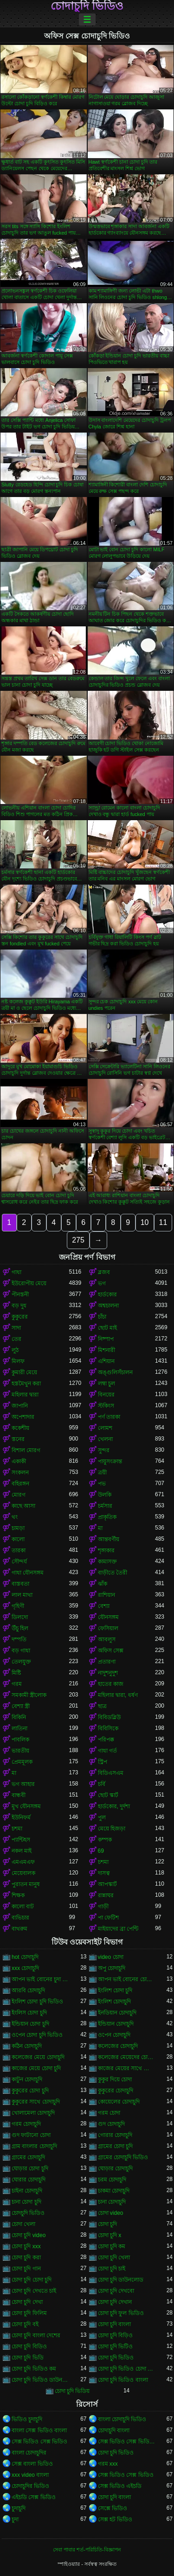 The height and width of the screenshot is (2576, 174). What do you see at coordinates (112, 2268) in the screenshot?
I see `চোদা চুদি চাই` at bounding box center [112, 2268].